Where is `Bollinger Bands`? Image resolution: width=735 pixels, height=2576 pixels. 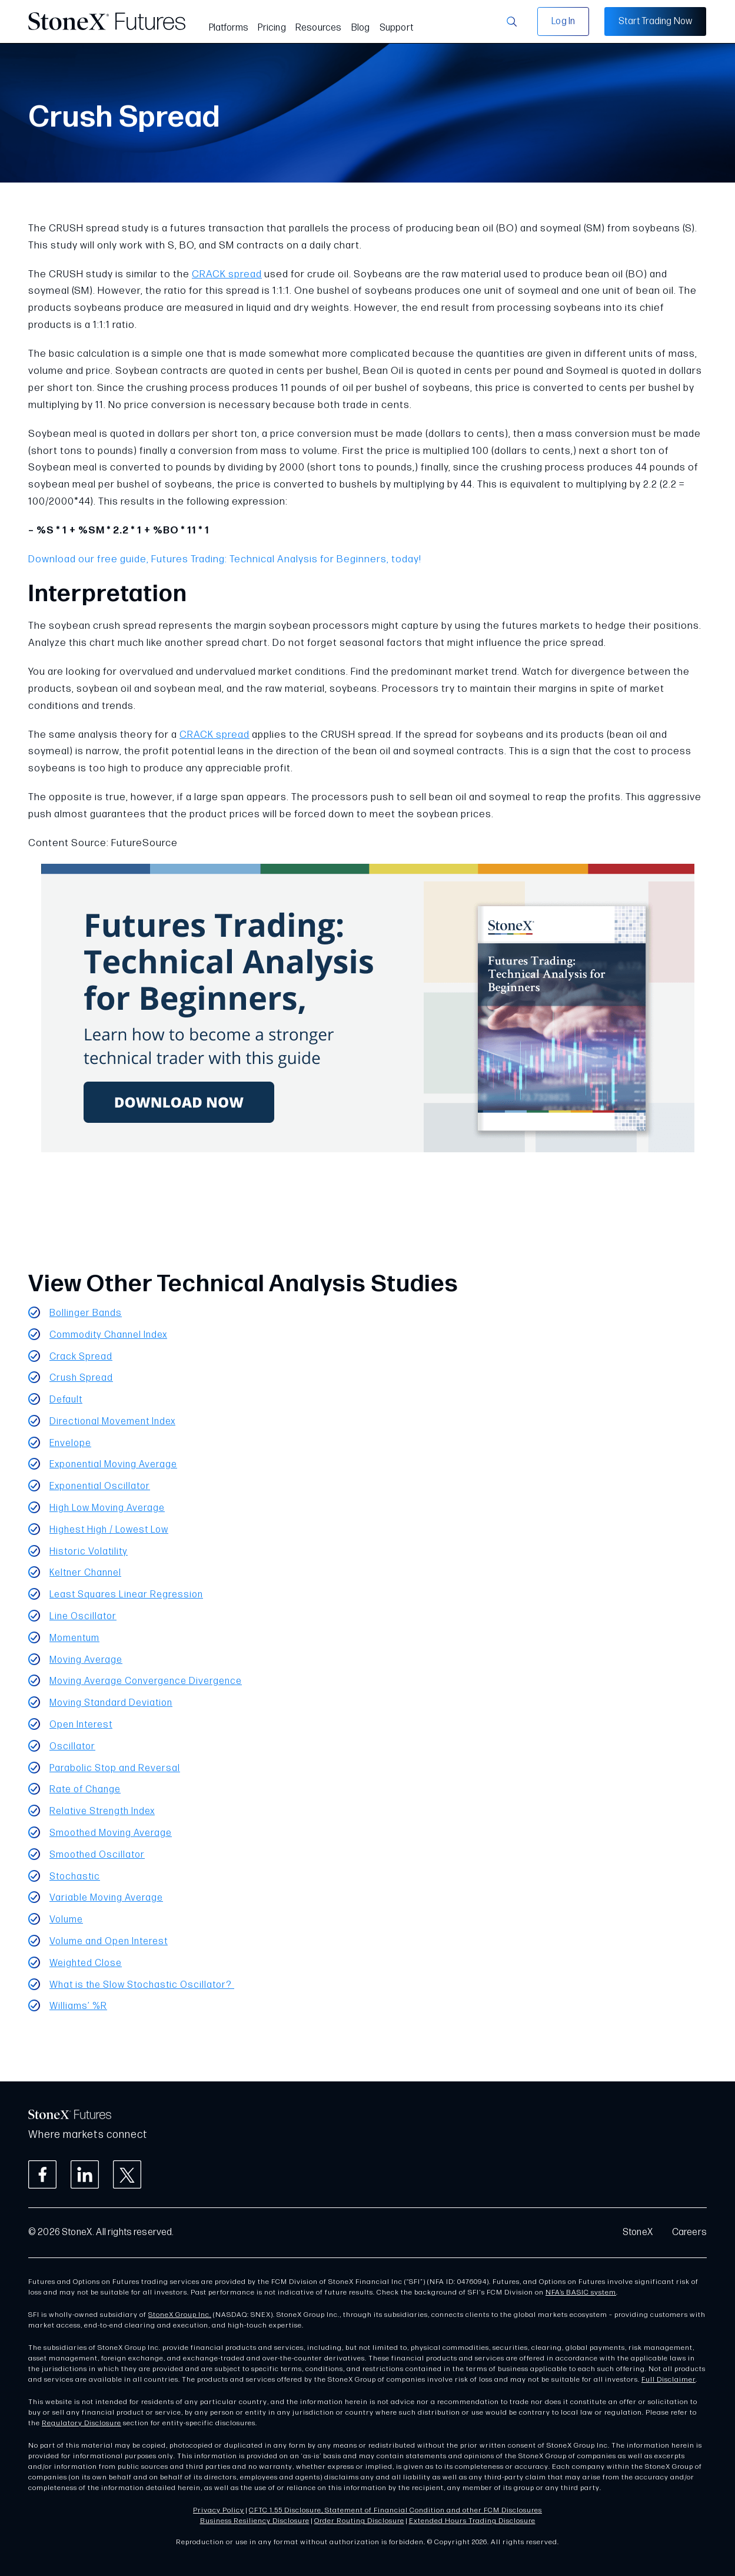 Bollinger Bands is located at coordinates (85, 1313).